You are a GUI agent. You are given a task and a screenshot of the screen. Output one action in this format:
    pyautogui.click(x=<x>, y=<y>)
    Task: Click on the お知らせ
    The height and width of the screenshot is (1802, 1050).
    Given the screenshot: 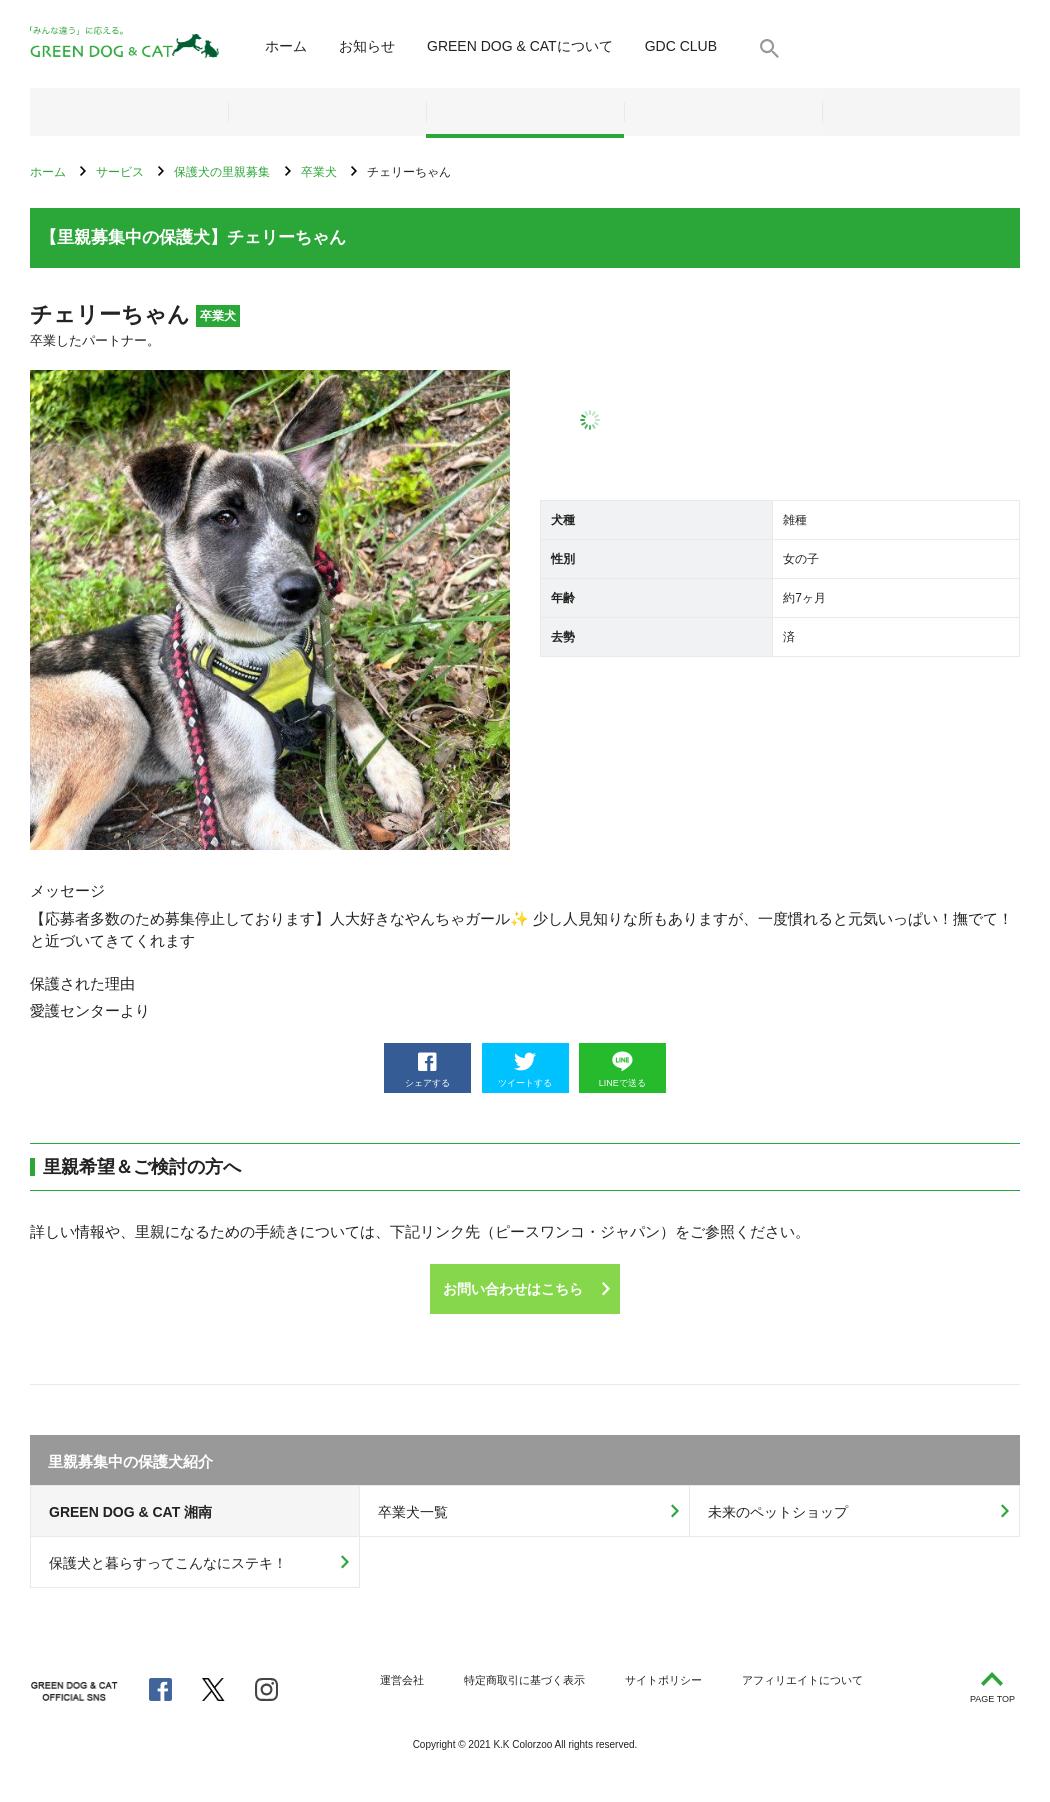 What is the action you would take?
    pyautogui.click(x=367, y=46)
    